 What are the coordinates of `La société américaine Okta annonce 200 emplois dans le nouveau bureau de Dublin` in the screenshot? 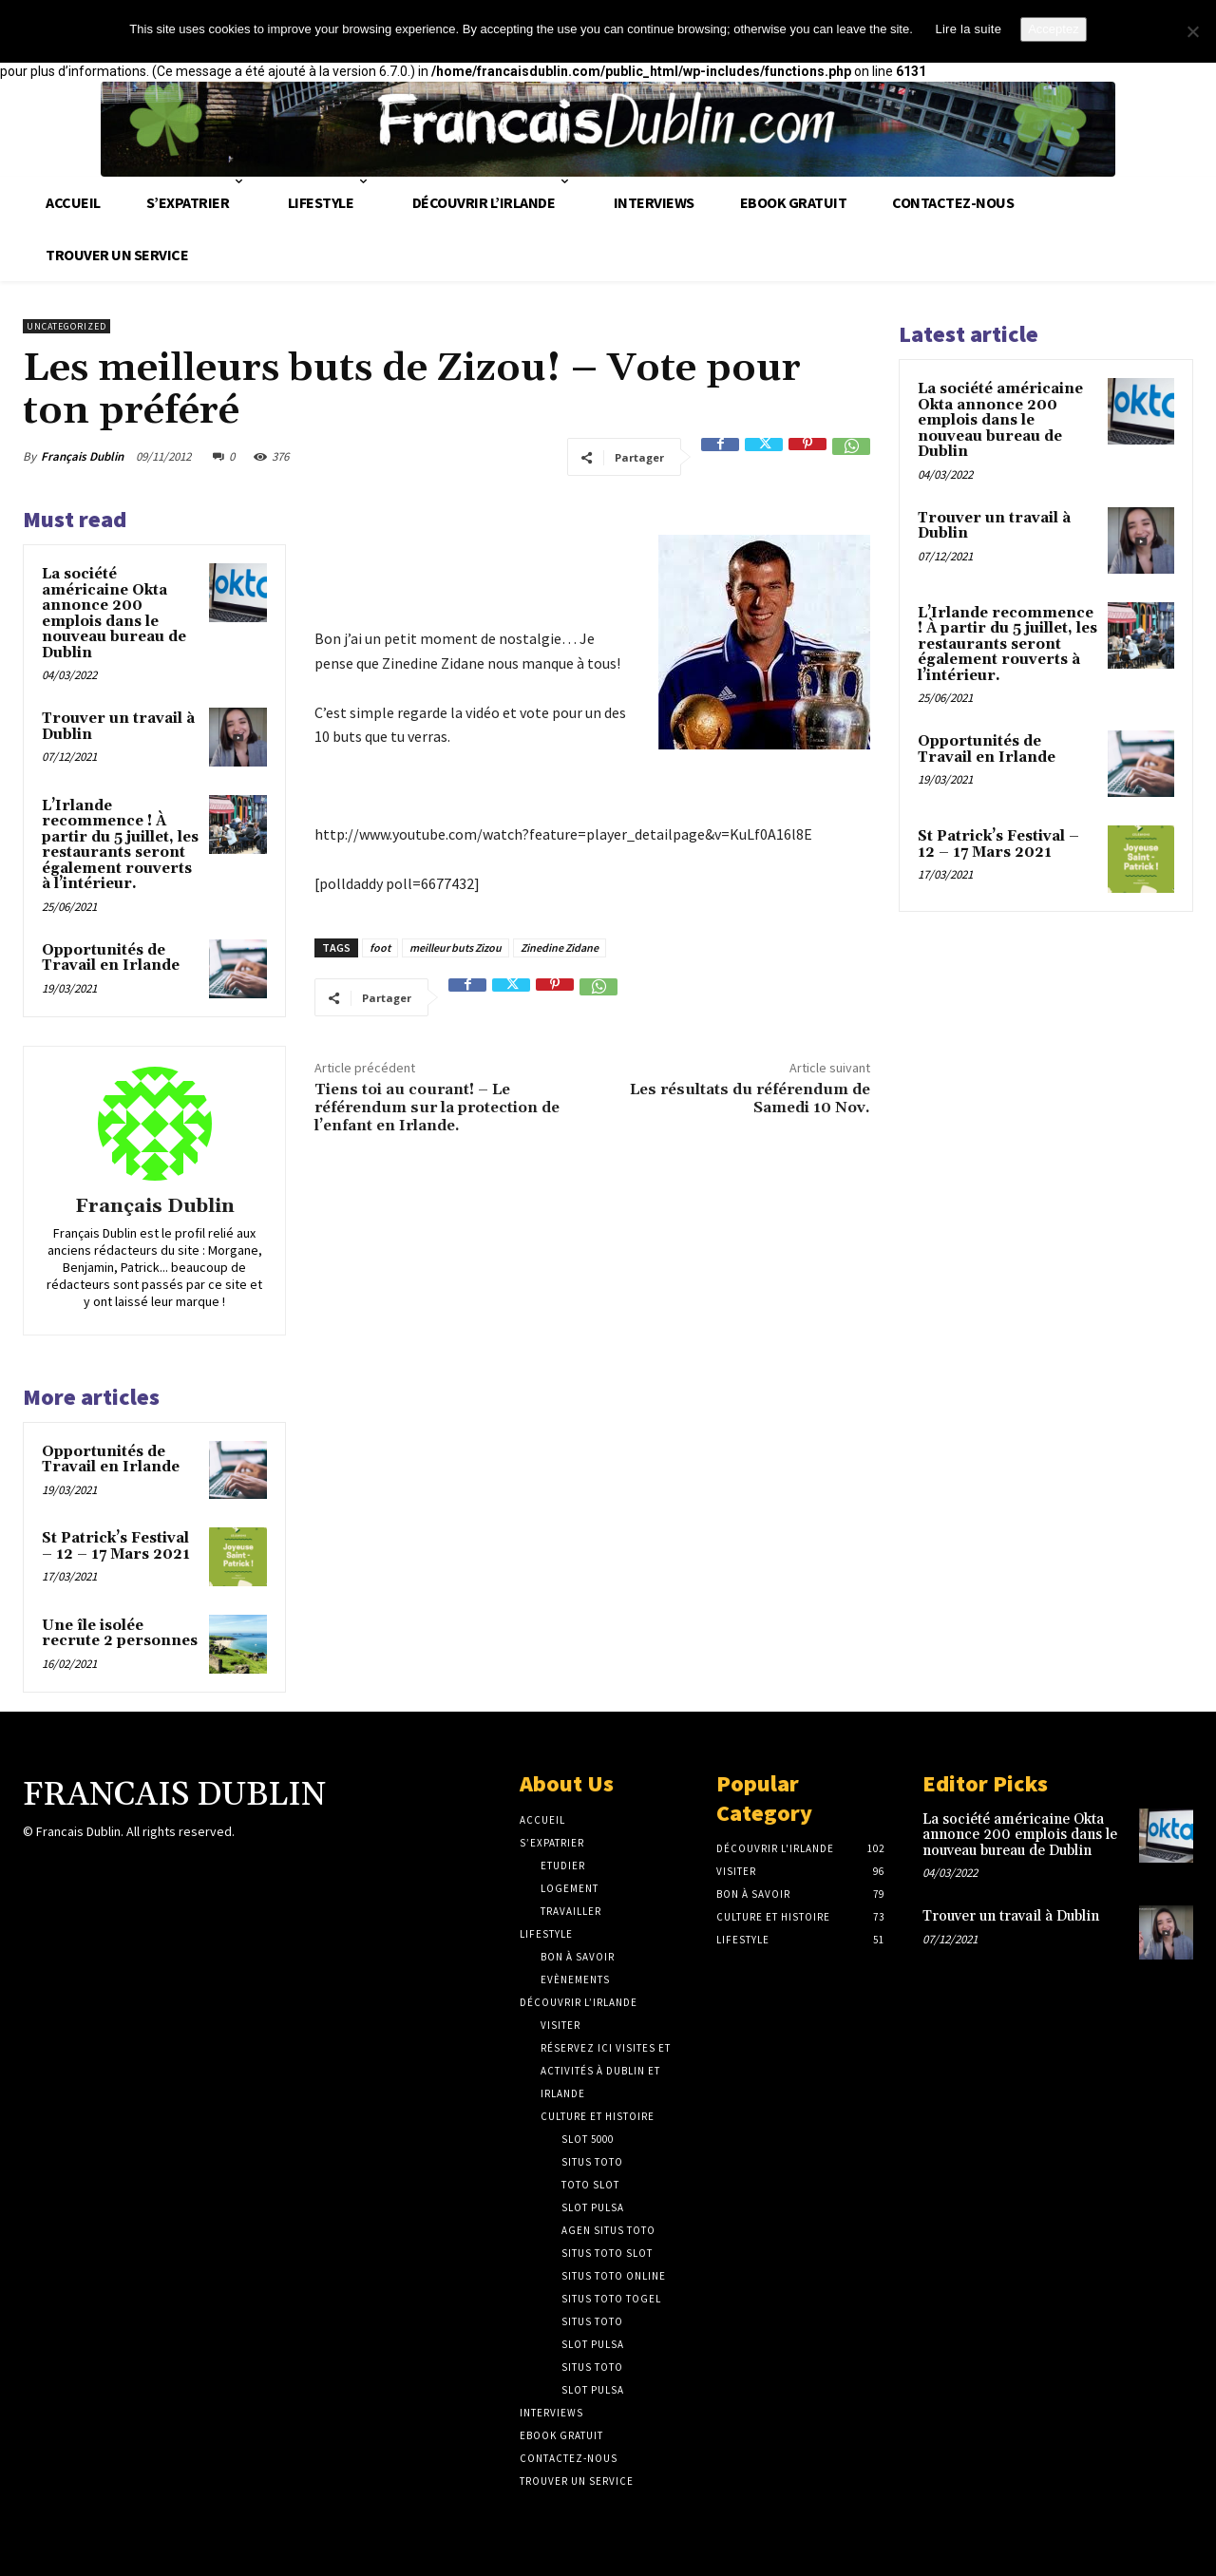 It's located at (114, 613).